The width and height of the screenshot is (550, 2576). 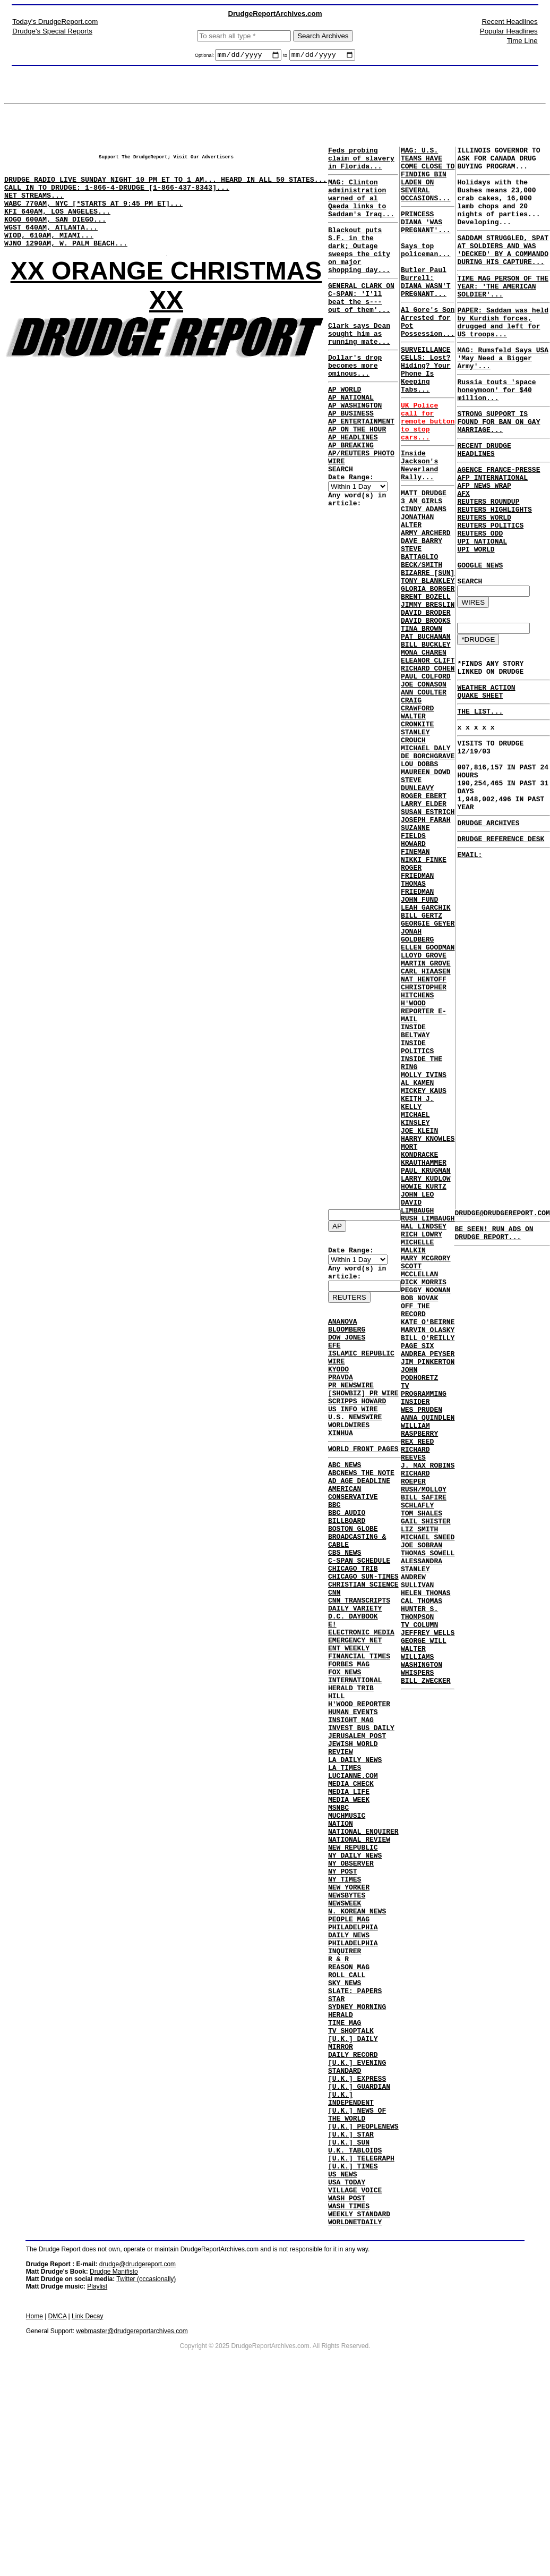 What do you see at coordinates (346, 2381) in the screenshot?
I see `WASH POST` at bounding box center [346, 2381].